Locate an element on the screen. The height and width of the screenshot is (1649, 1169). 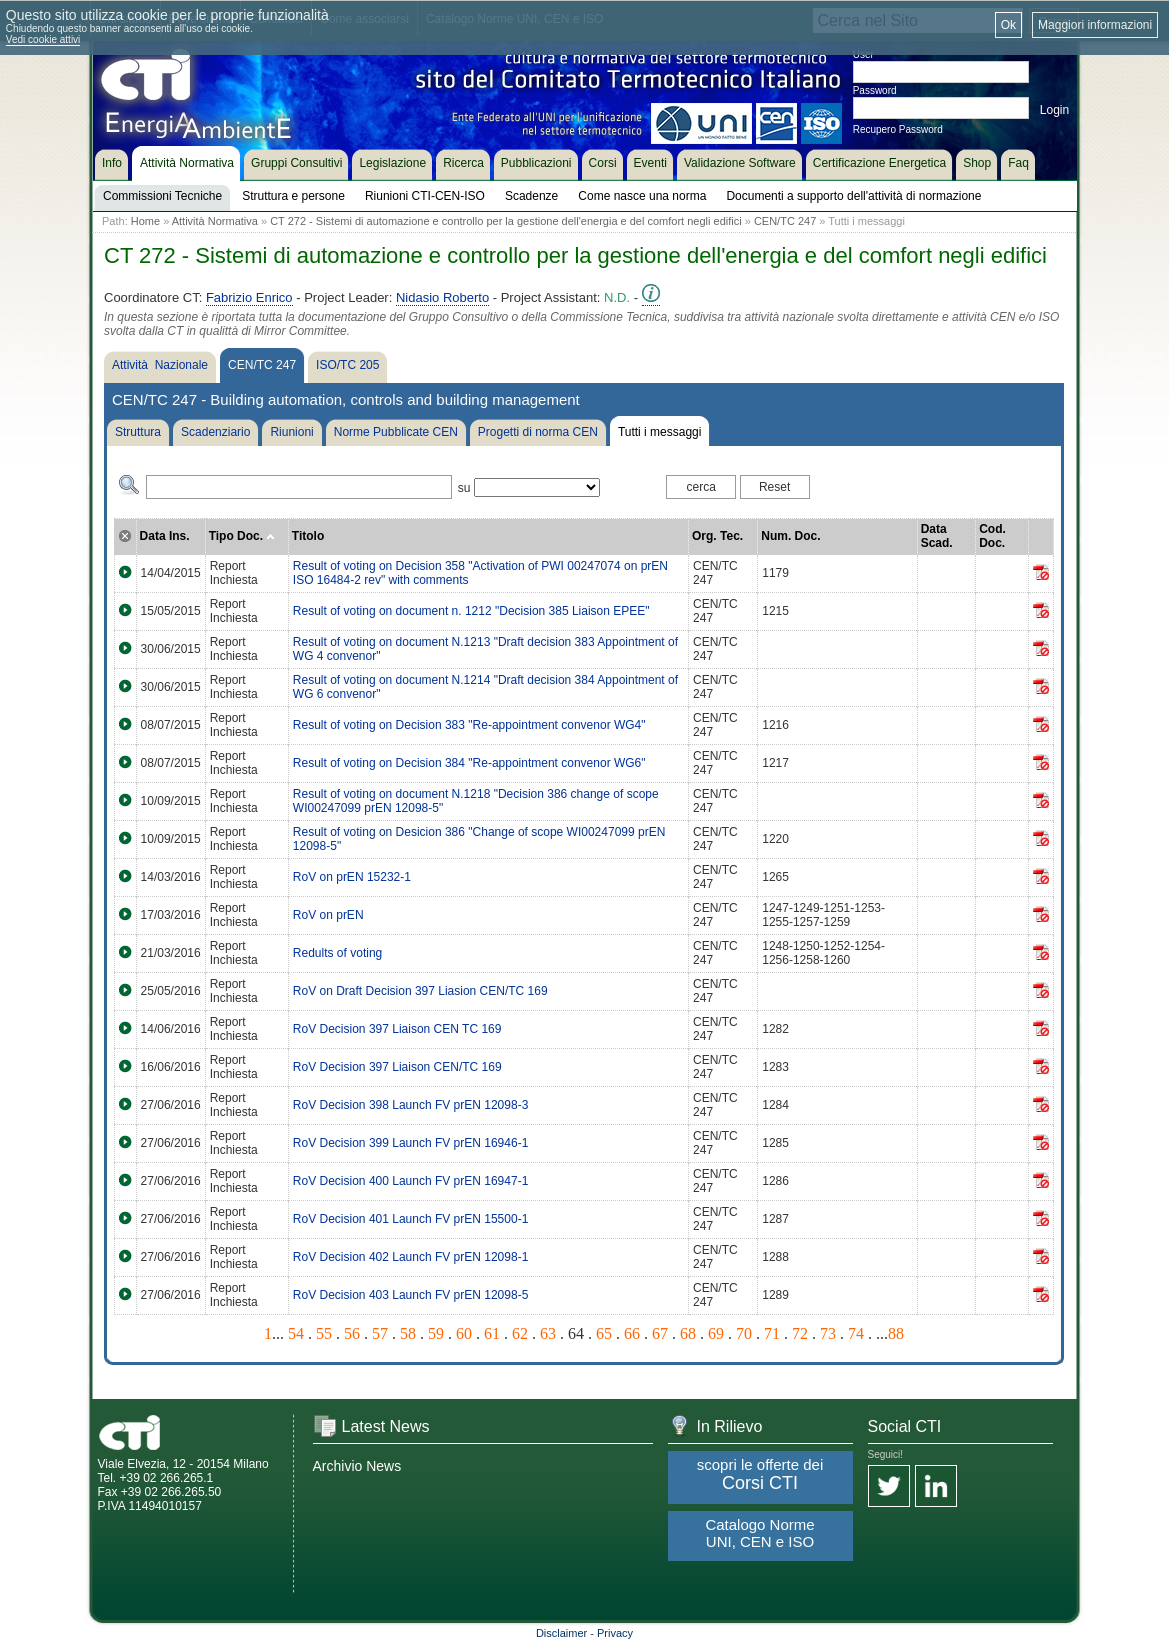
55 is located at coordinates (324, 1333).